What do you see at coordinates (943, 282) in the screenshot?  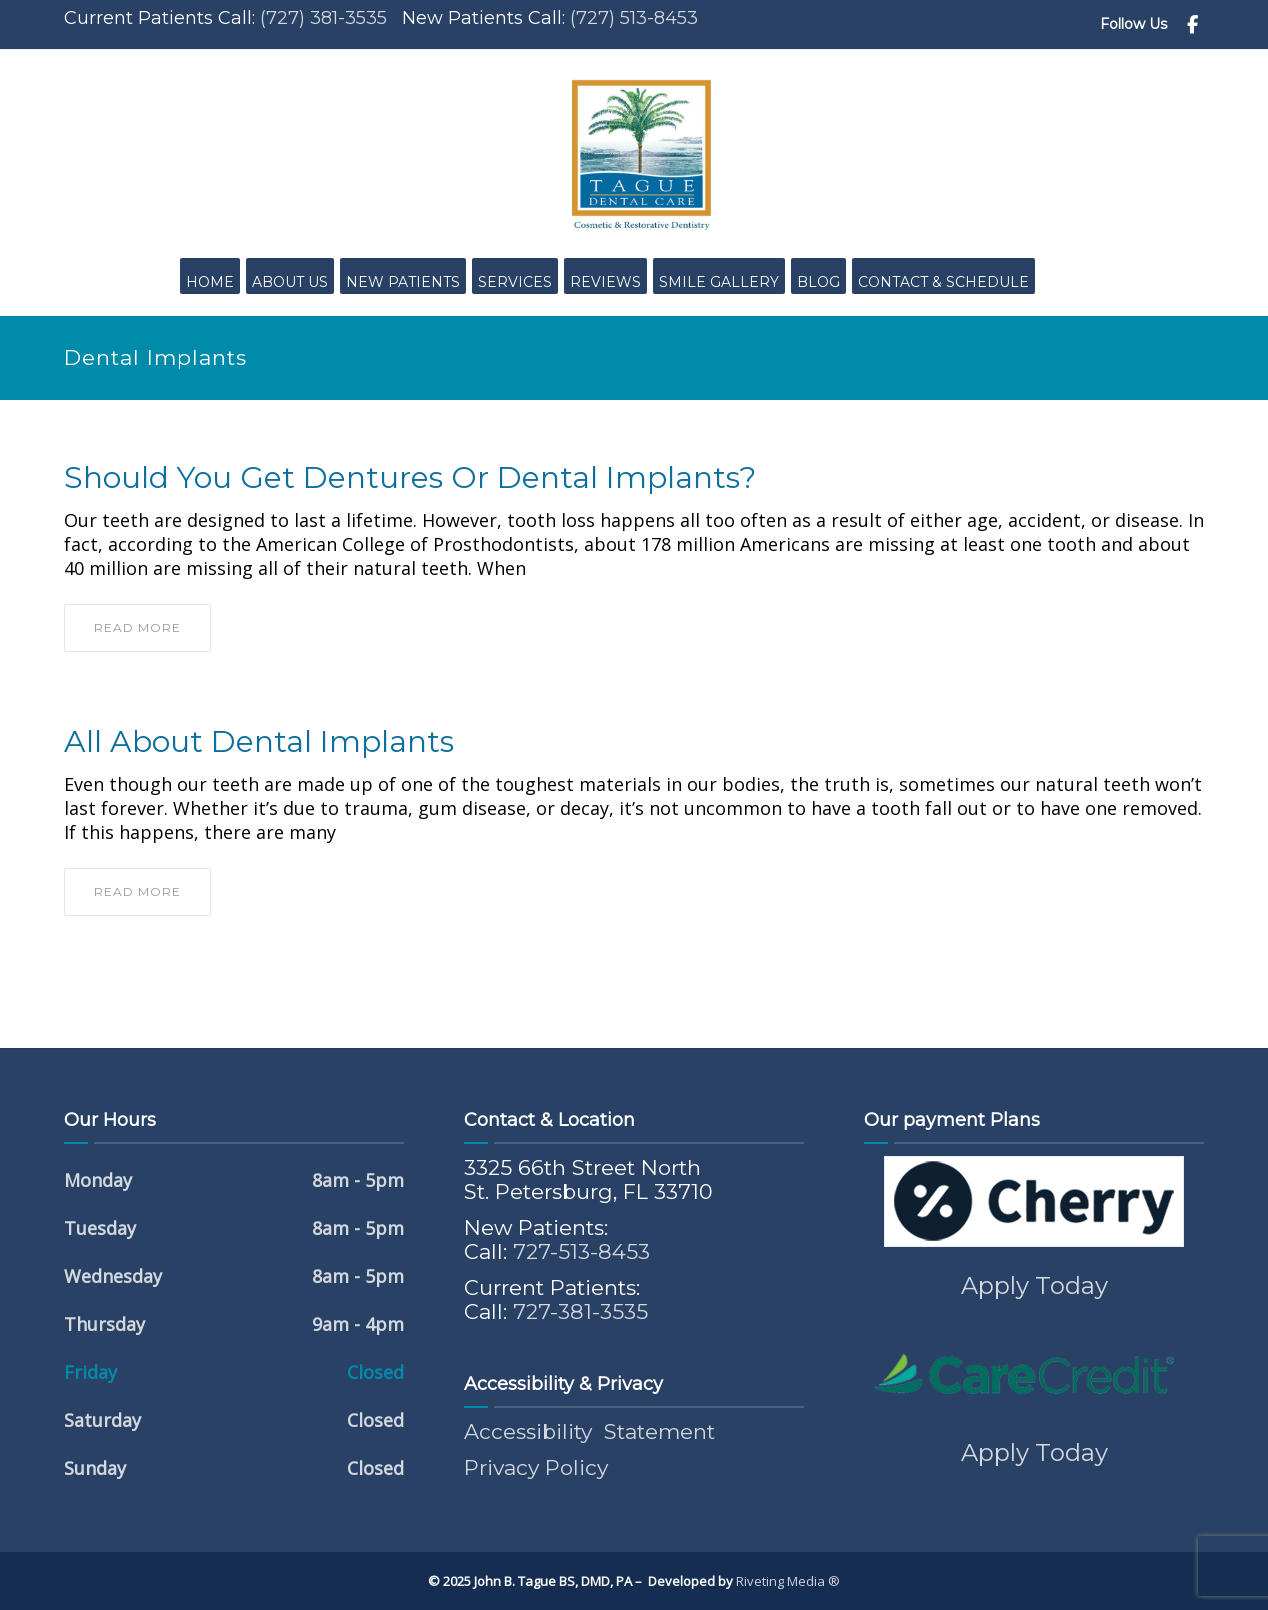 I see `Contact & Schedule` at bounding box center [943, 282].